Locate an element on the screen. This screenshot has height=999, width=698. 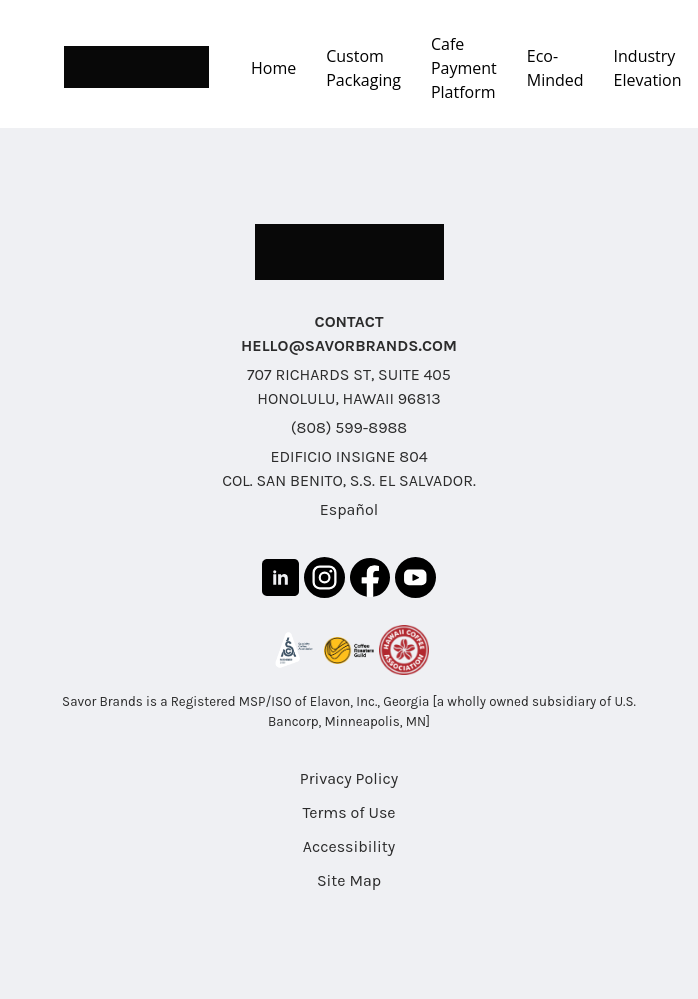
Custom Packaging is located at coordinates (363, 68).